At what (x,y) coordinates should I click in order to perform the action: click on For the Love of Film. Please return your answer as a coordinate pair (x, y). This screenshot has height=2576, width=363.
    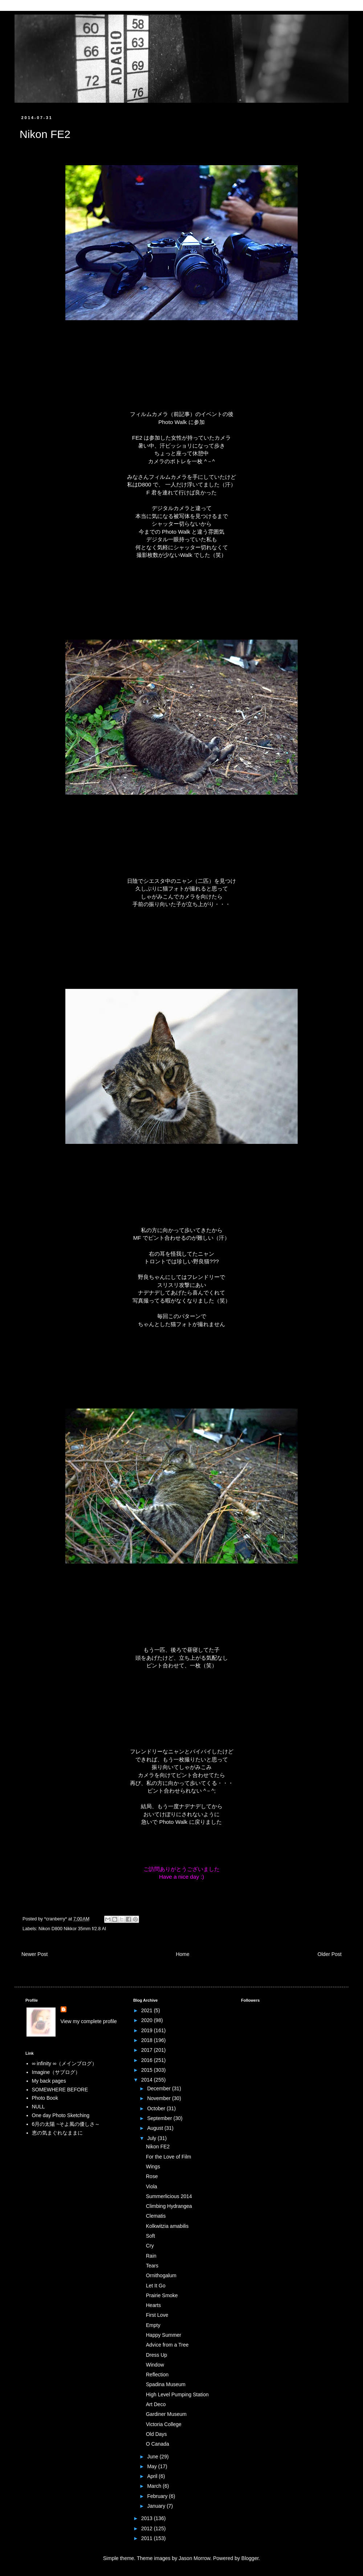
    Looking at the image, I should click on (168, 2157).